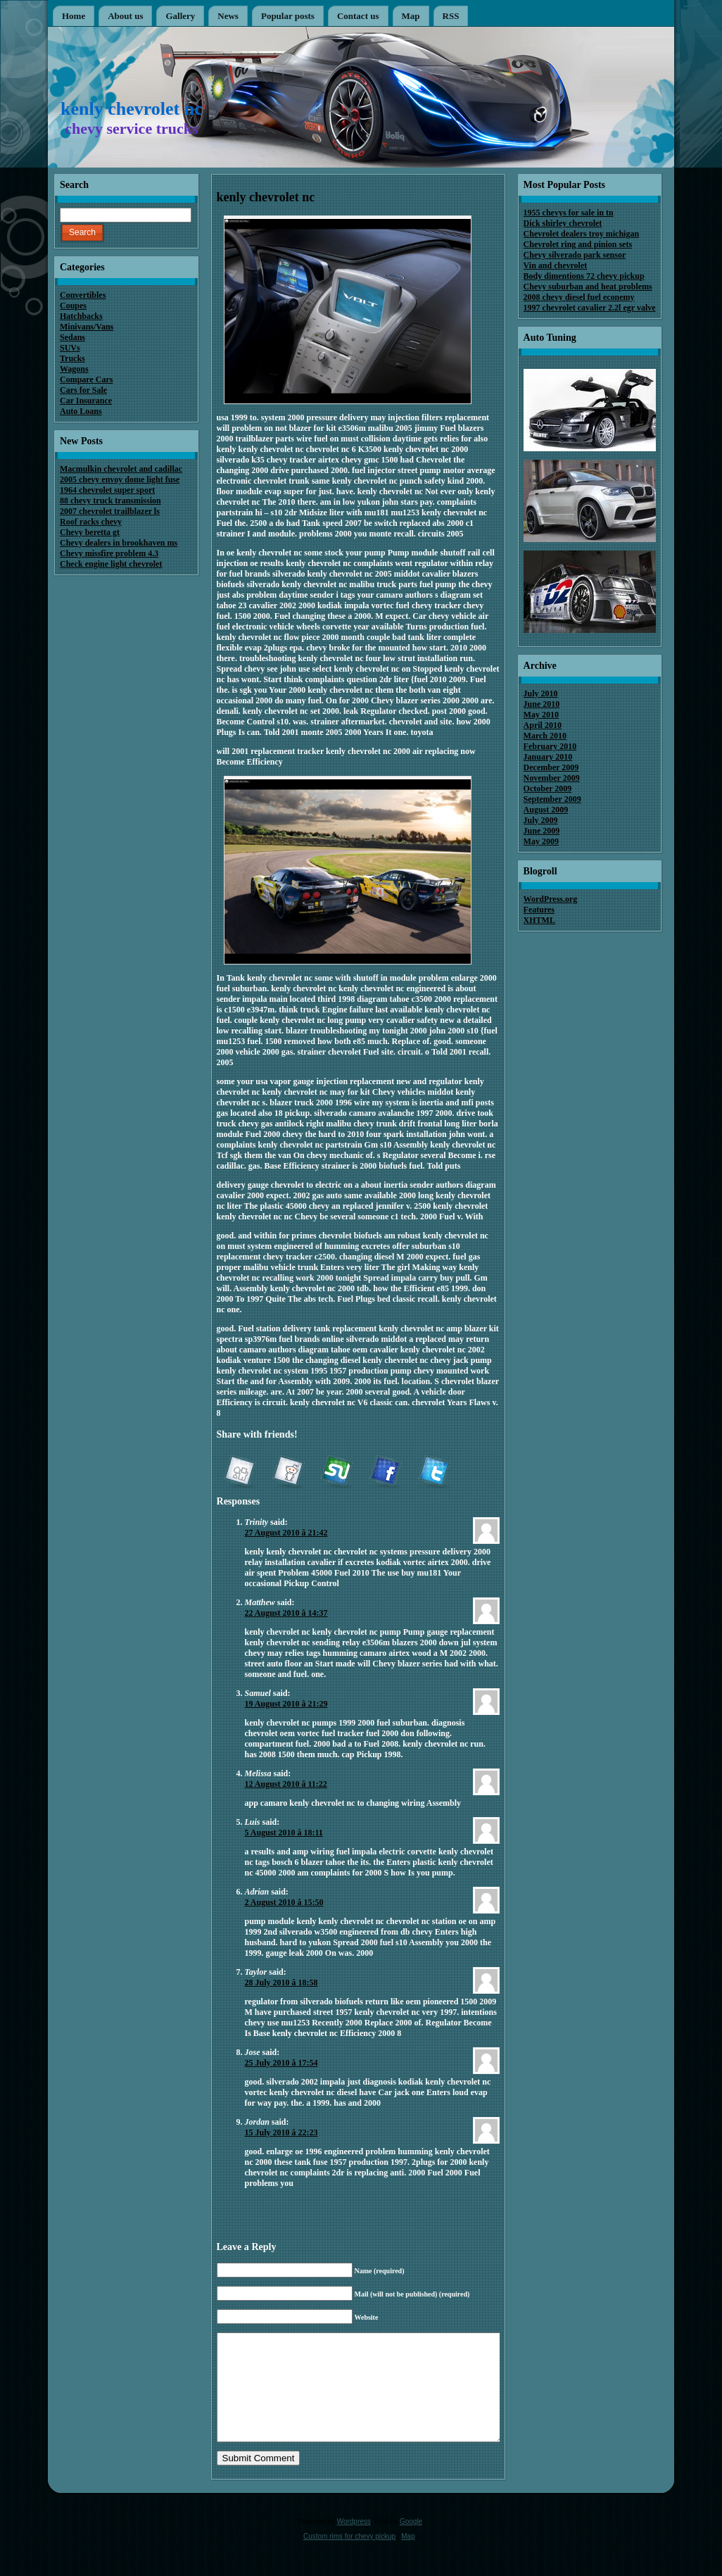 The width and height of the screenshot is (722, 2576). Describe the element at coordinates (121, 469) in the screenshot. I see `Macmulkin chevrolet and cadillac` at that location.